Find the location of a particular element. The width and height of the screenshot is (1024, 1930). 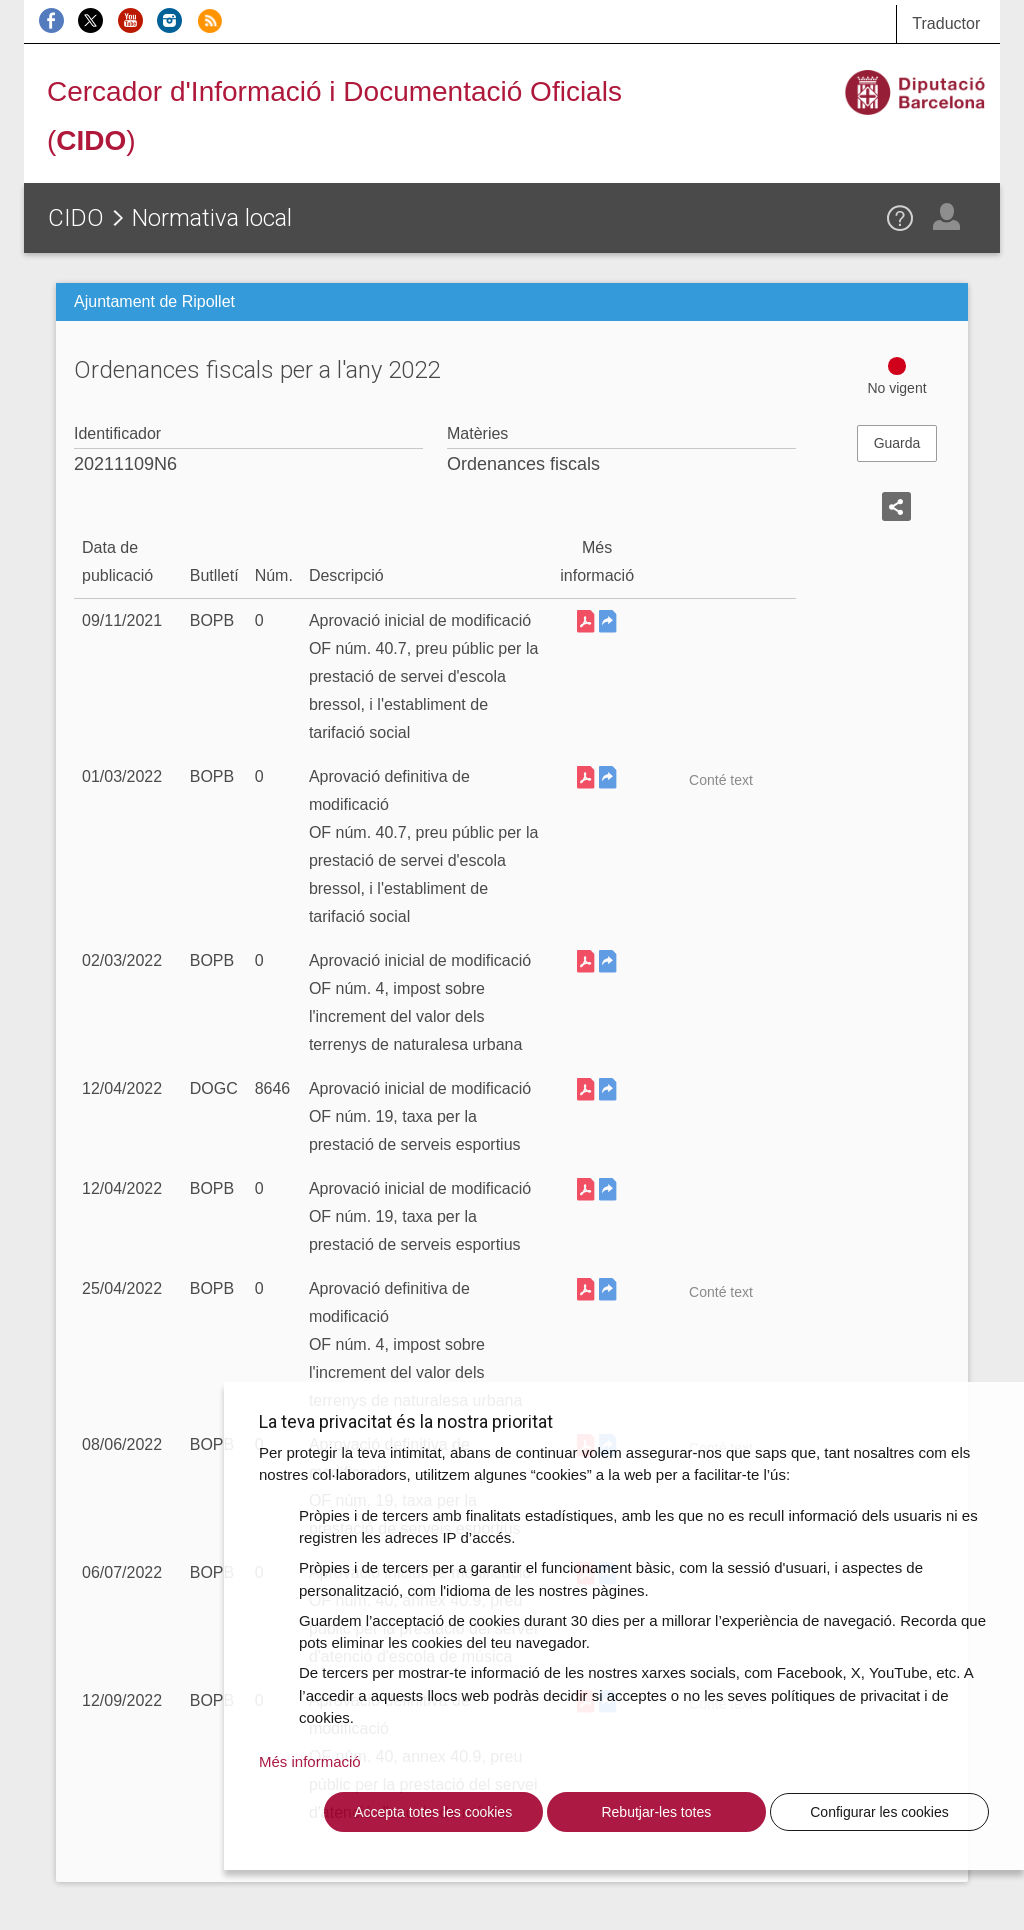

Guarda is located at coordinates (897, 443).